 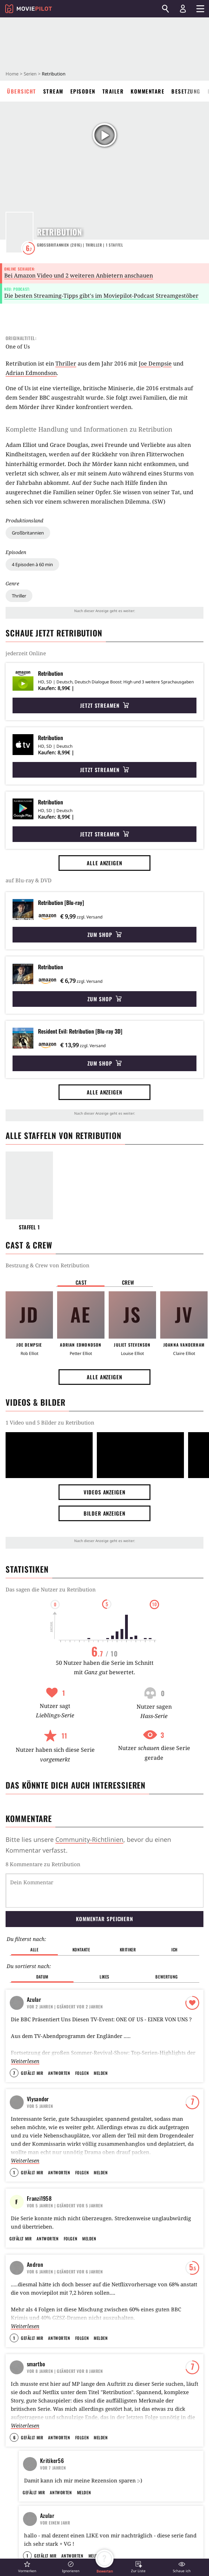 What do you see at coordinates (104, 1513) in the screenshot?
I see `Bilder anzeigen [button]` at bounding box center [104, 1513].